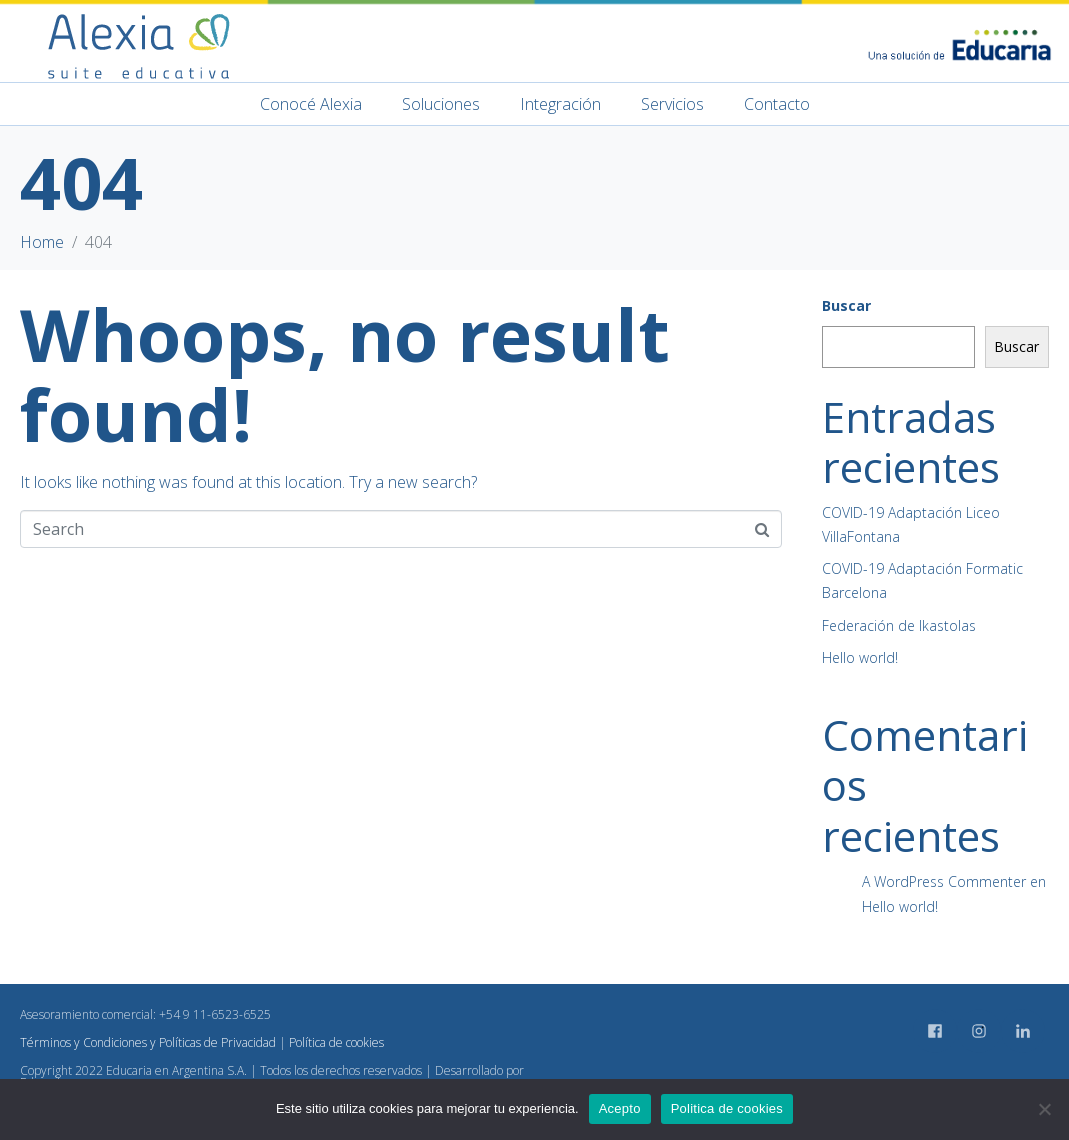 The width and height of the screenshot is (1069, 1140). I want to click on Acepto, so click(620, 1108).